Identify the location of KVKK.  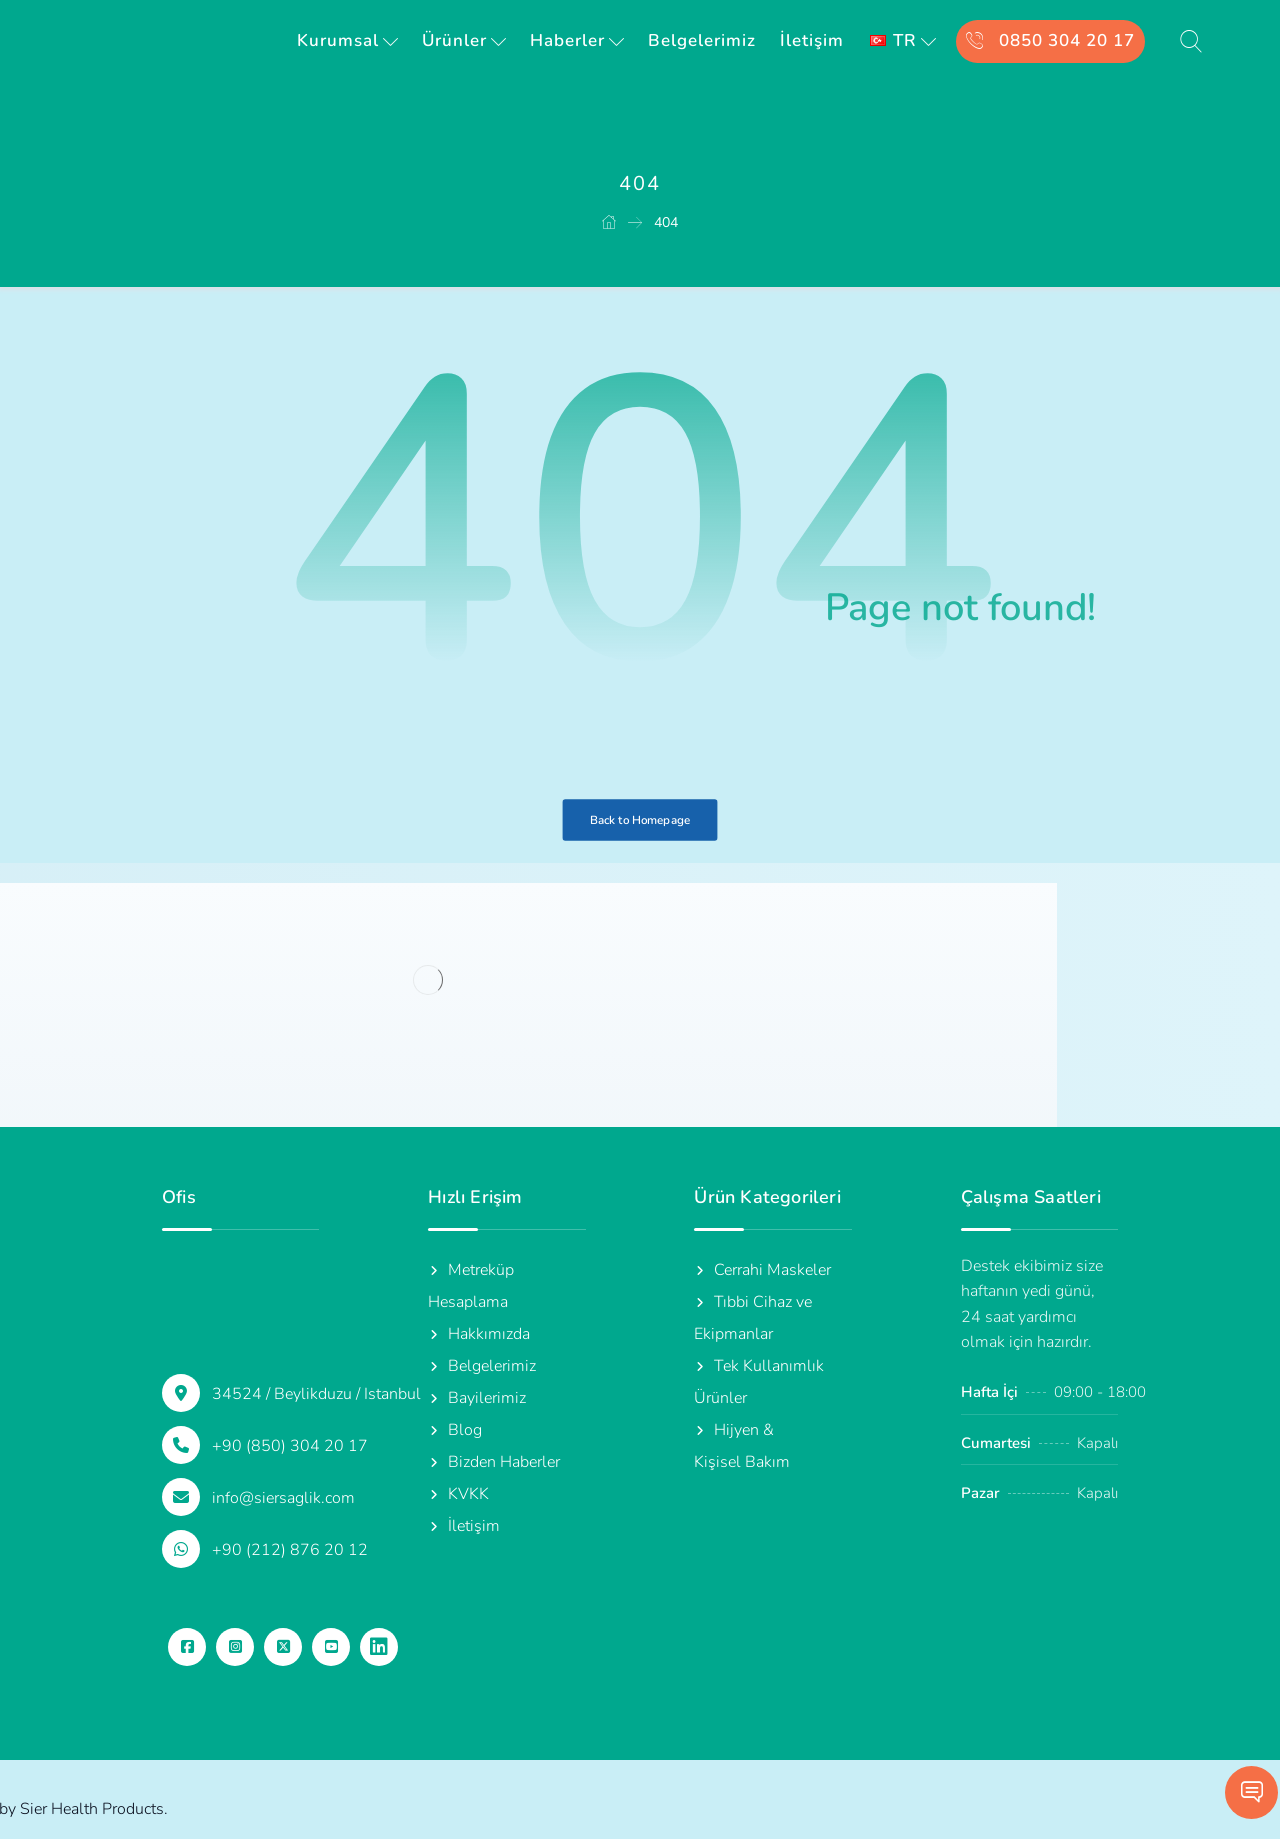
(458, 1494).